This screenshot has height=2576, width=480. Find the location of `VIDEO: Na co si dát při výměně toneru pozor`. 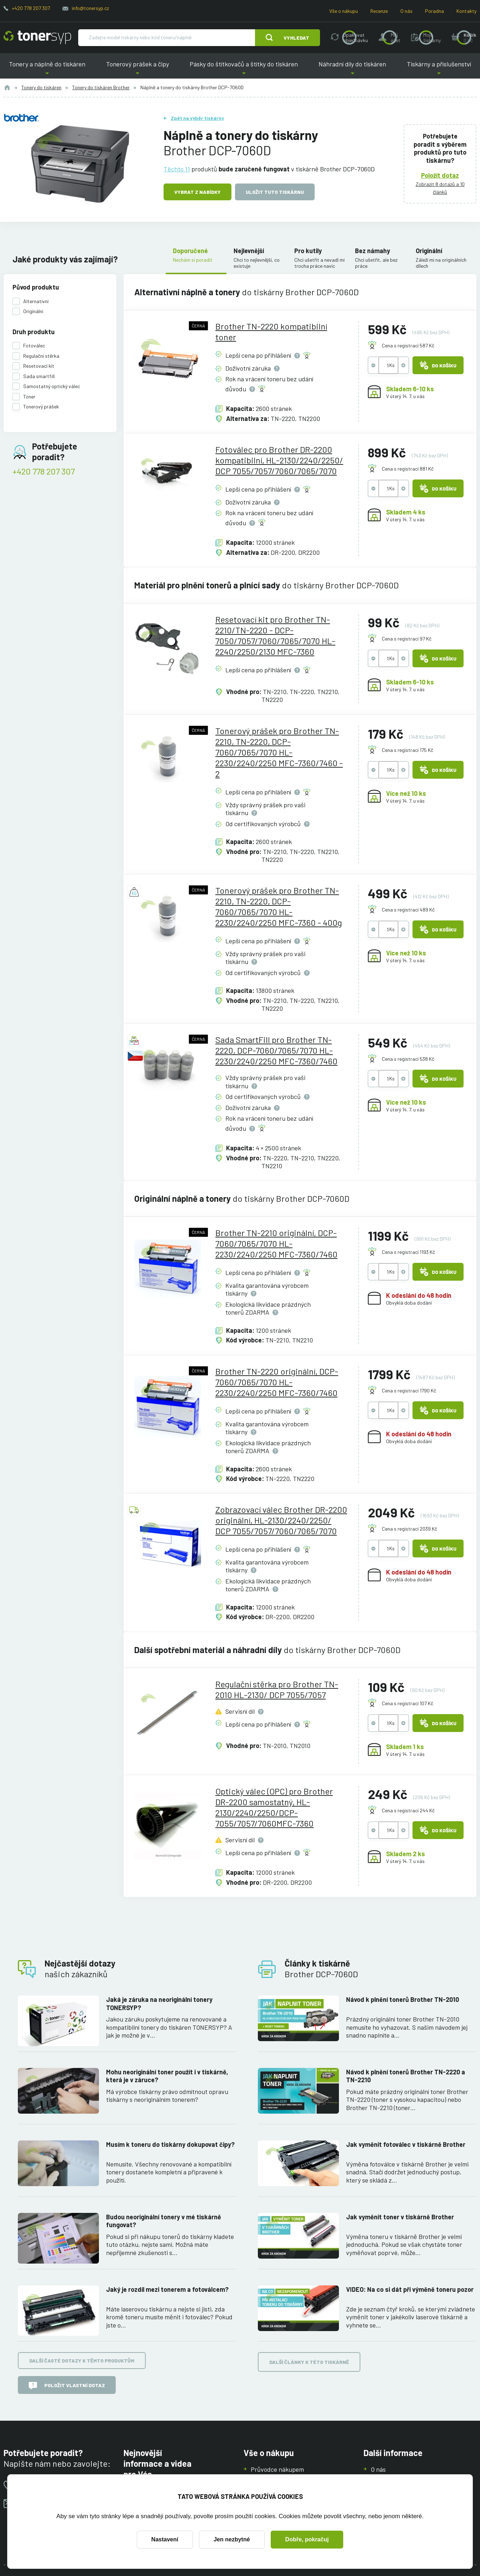

VIDEO: Na co si dát při výměně toneru pozor is located at coordinates (410, 2289).